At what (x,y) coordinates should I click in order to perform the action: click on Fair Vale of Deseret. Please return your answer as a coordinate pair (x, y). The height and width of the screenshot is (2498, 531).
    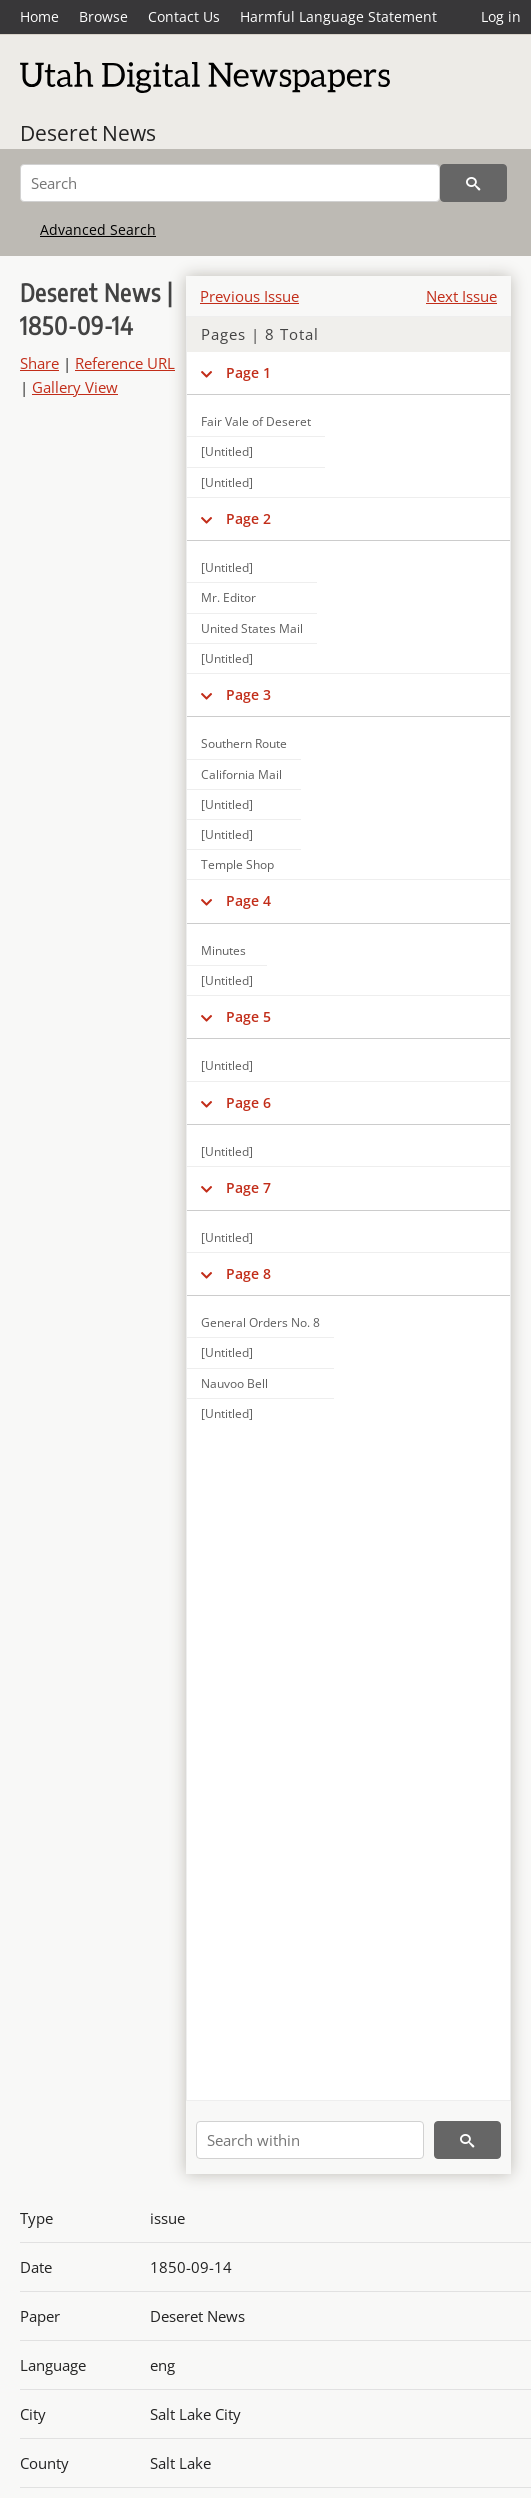
    Looking at the image, I should click on (256, 421).